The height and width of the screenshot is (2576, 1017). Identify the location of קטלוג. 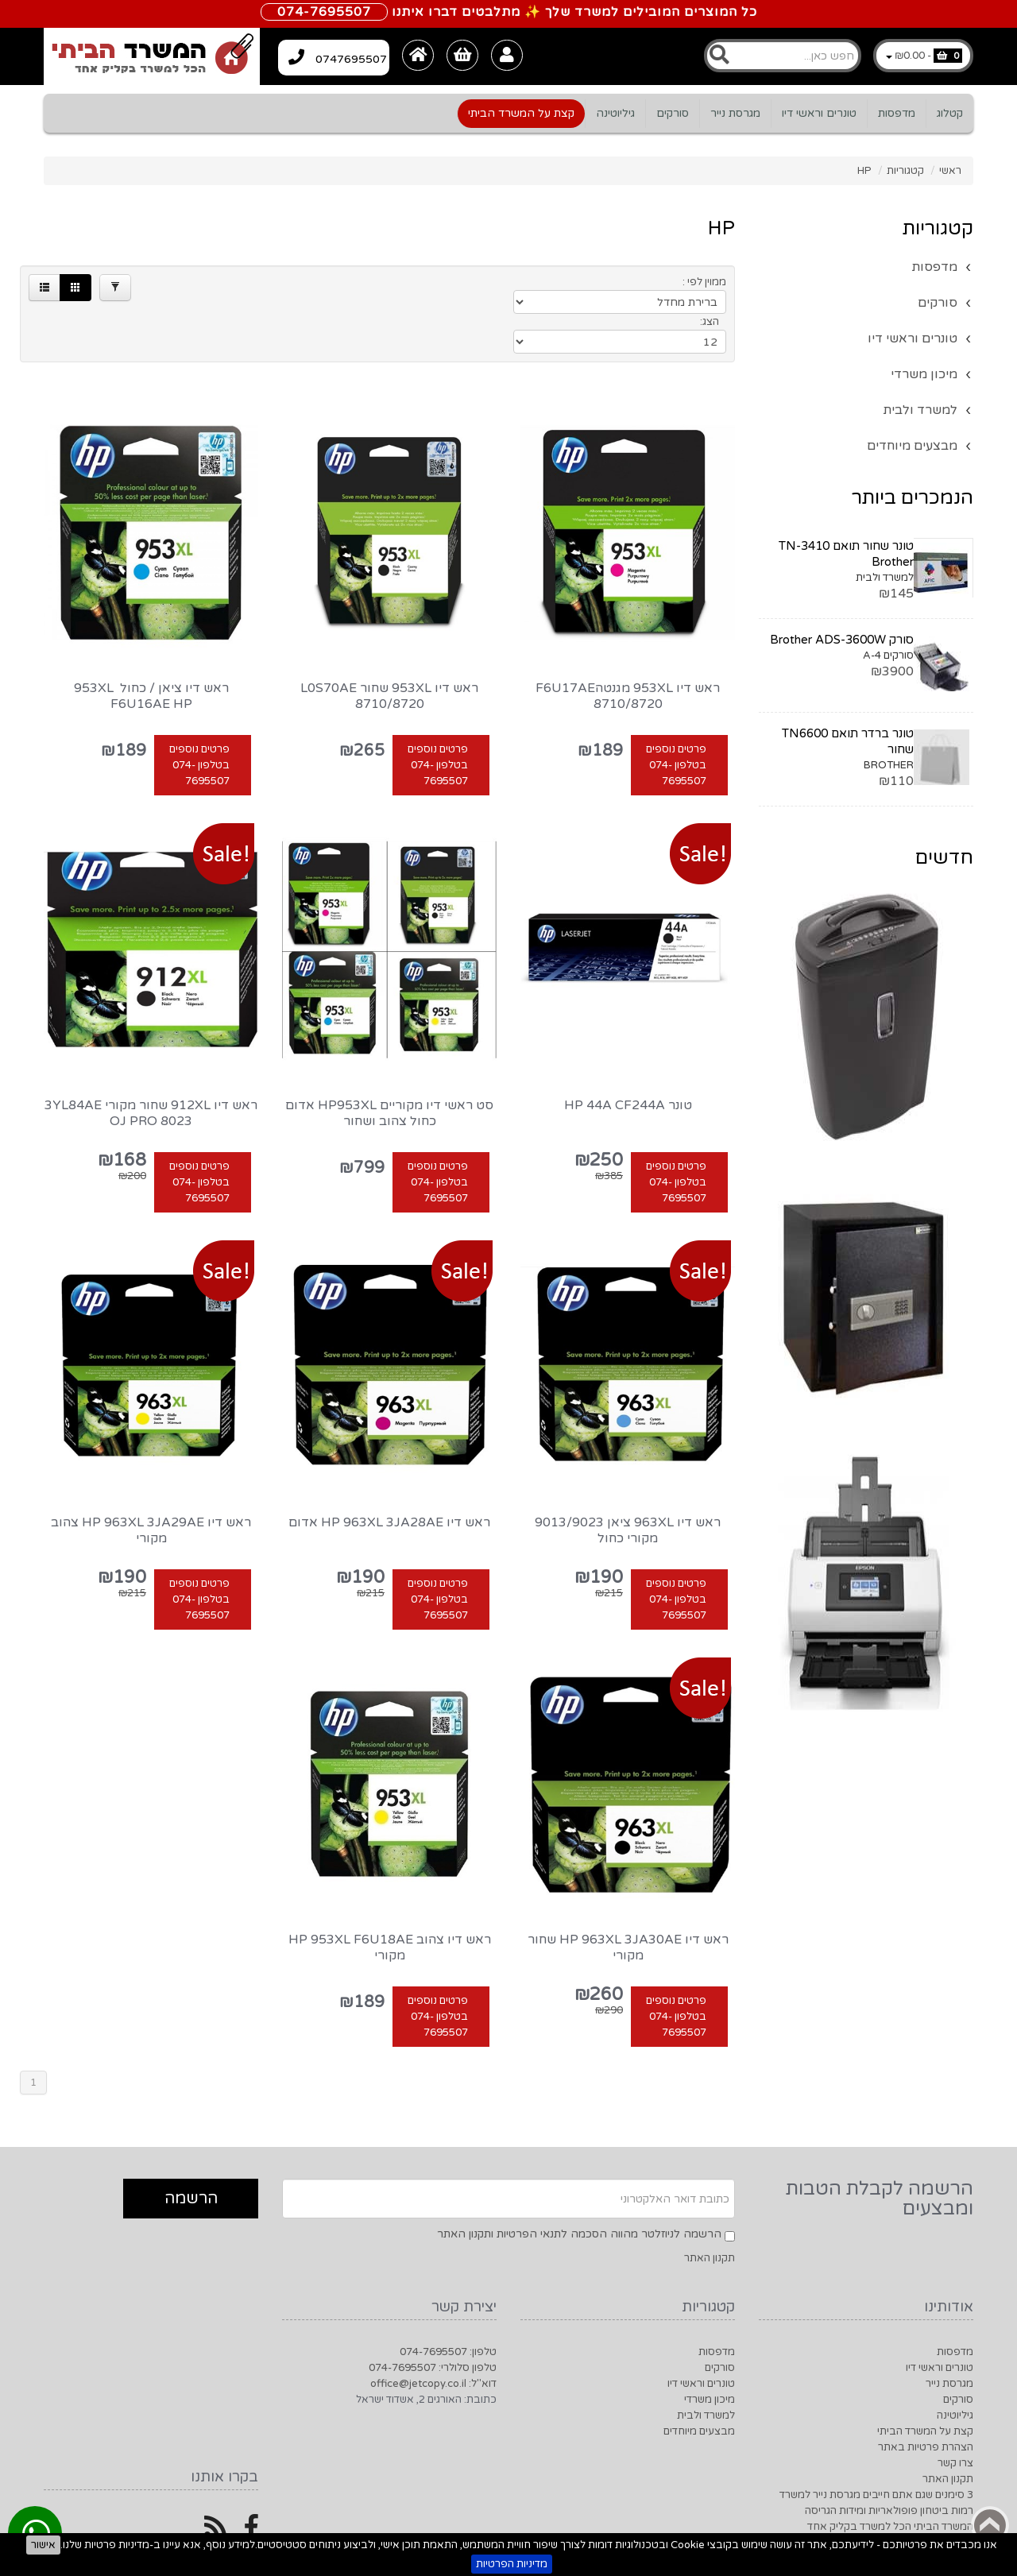
(950, 113).